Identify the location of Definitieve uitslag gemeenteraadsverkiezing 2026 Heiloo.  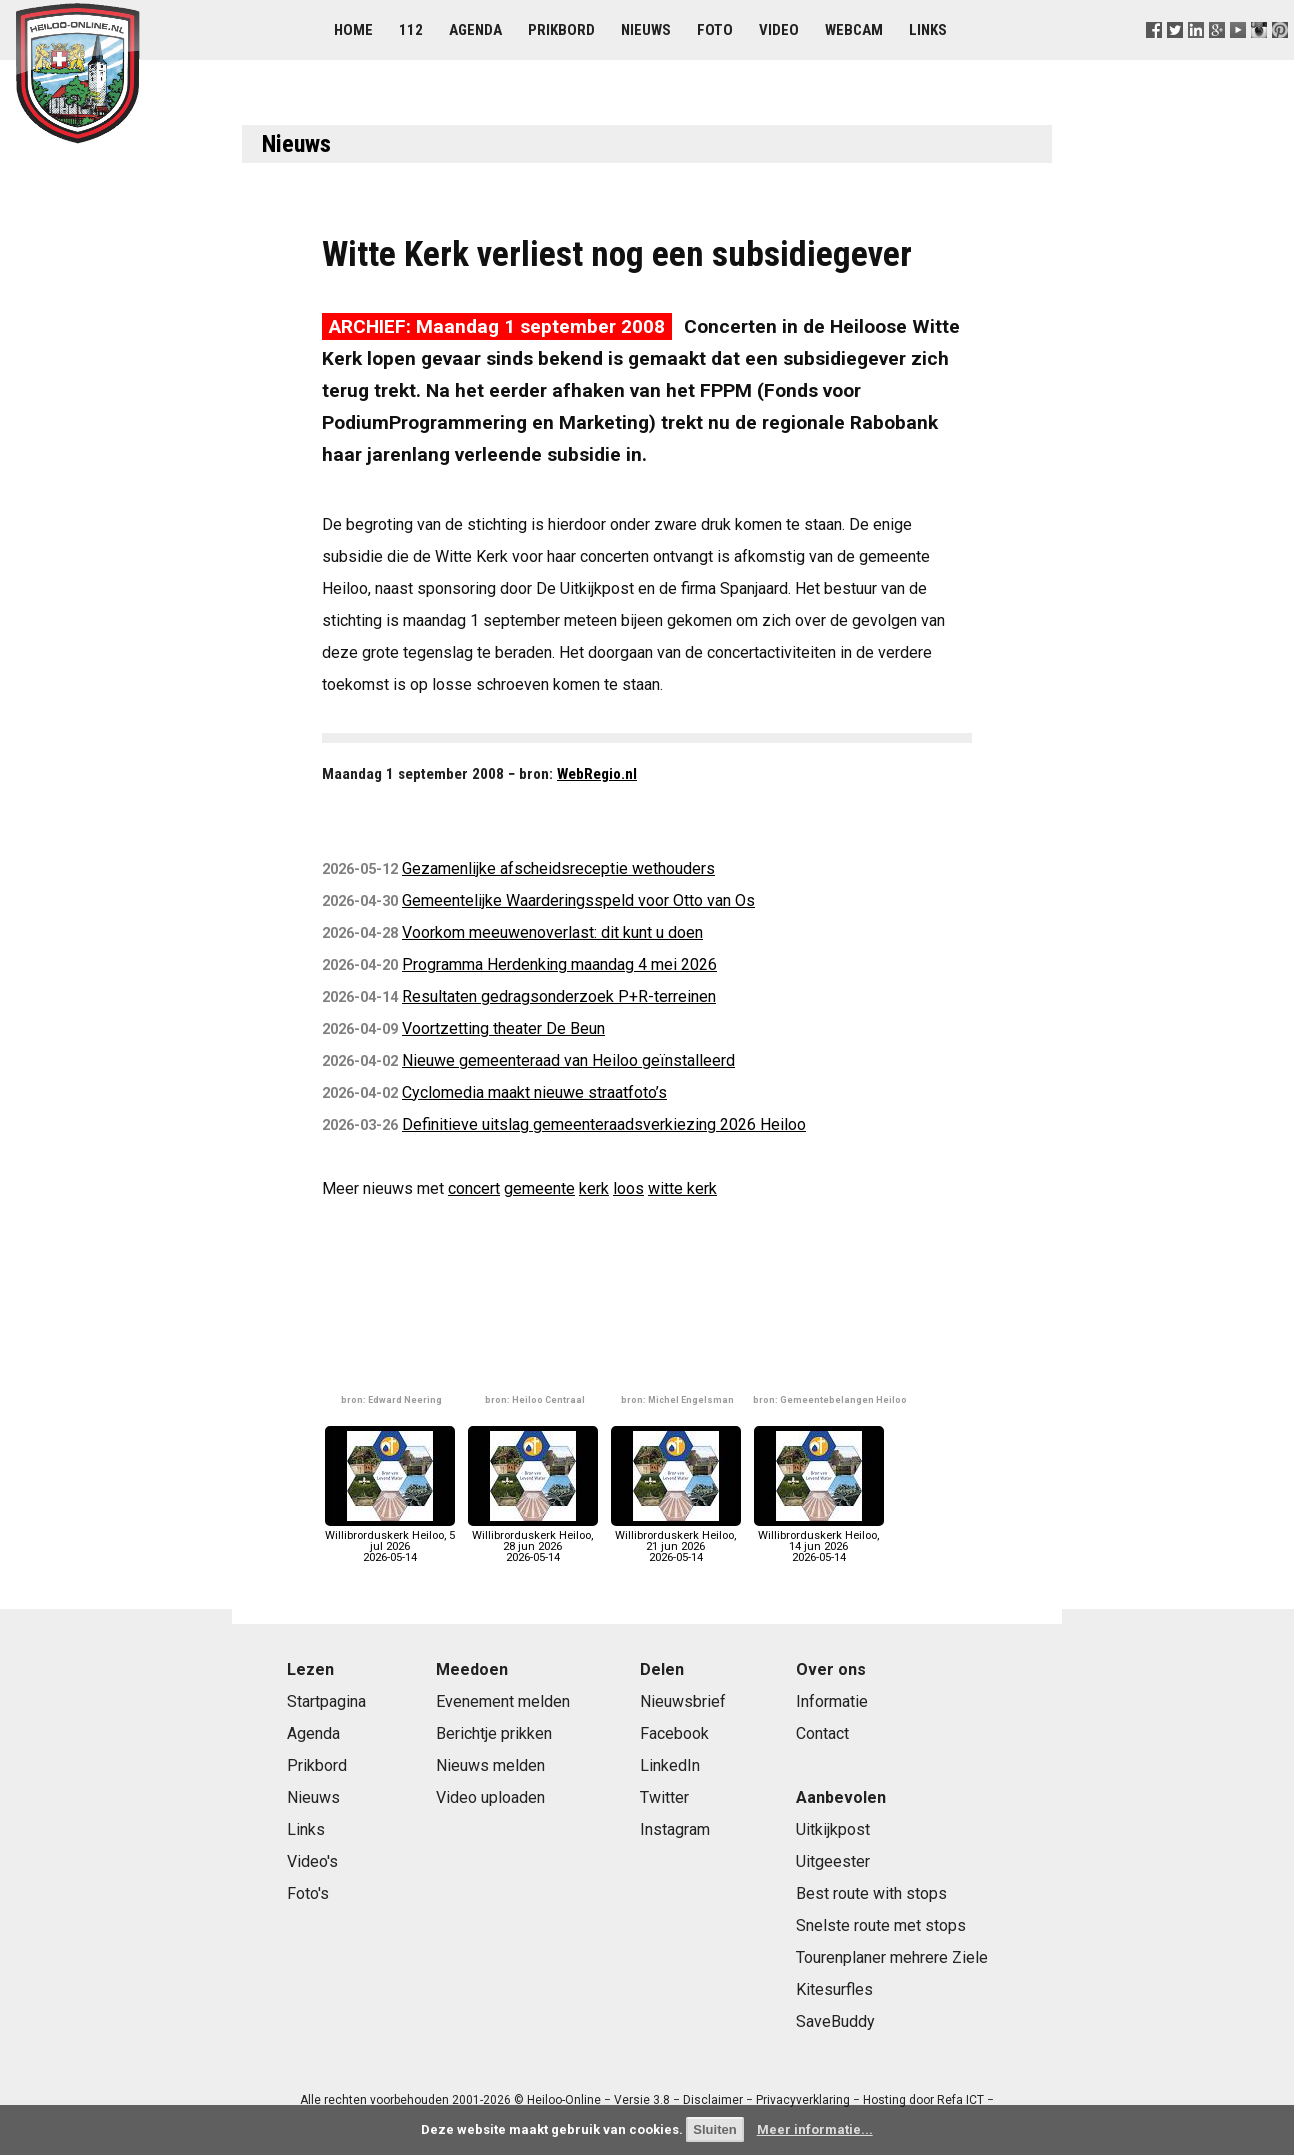
(604, 1124).